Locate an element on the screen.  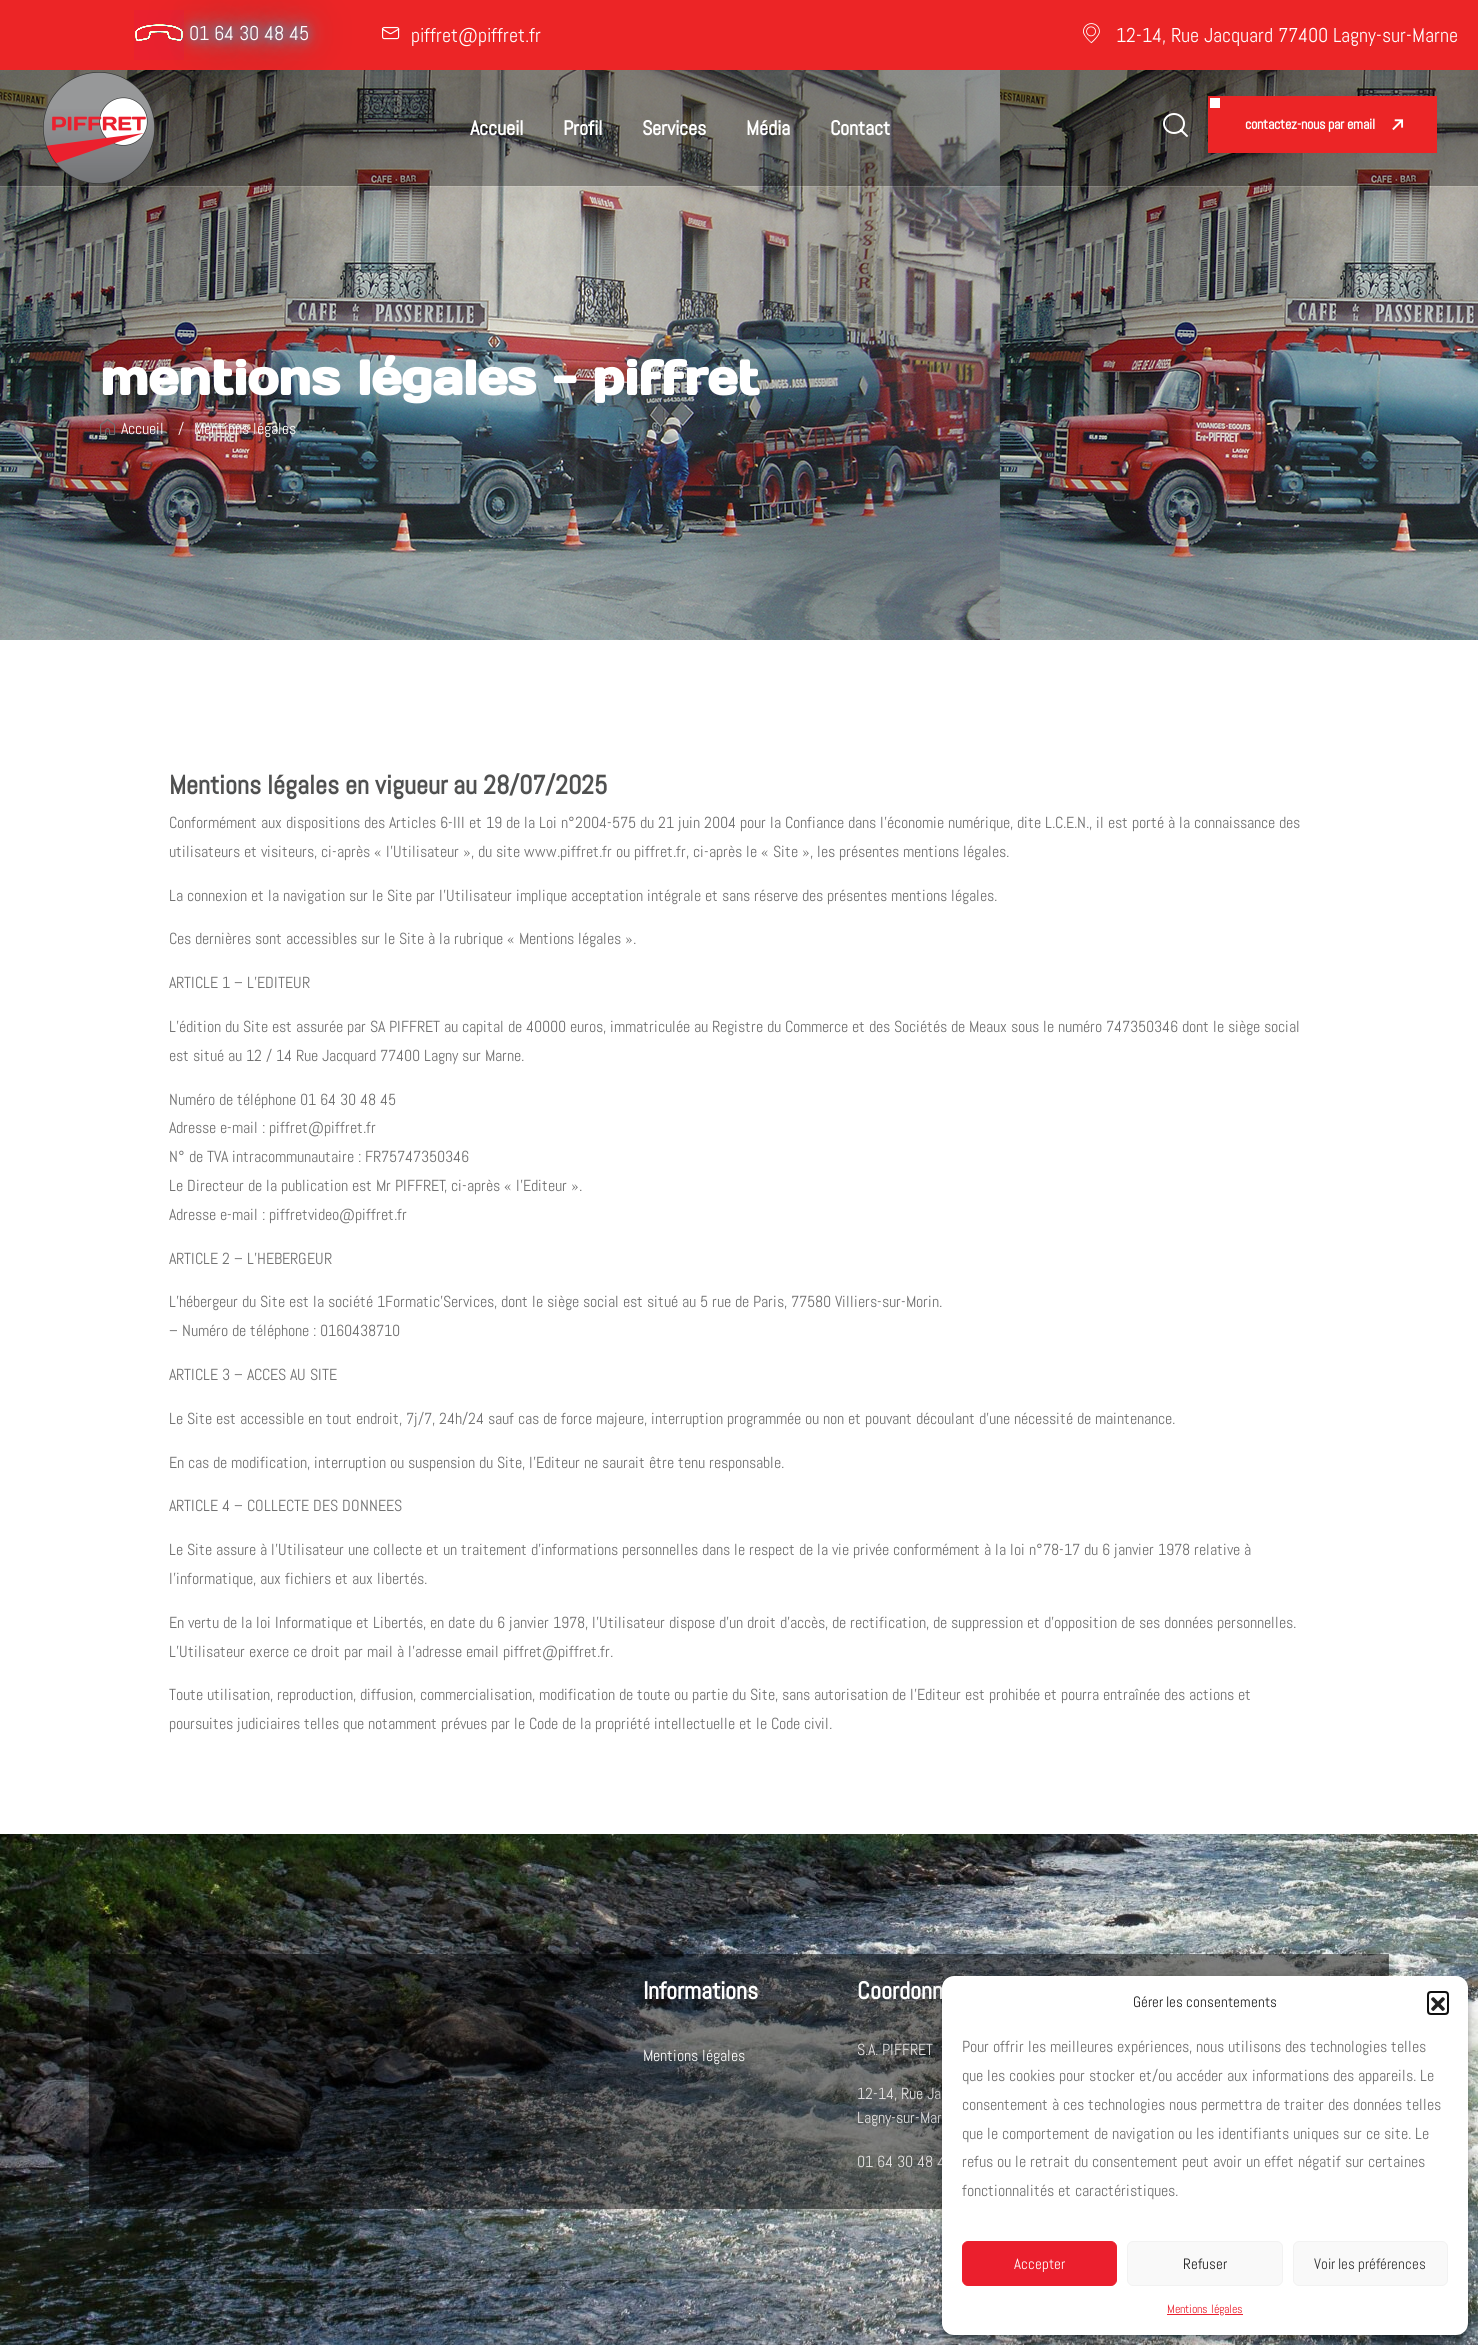
Mentions légales is located at coordinates (1205, 2309).